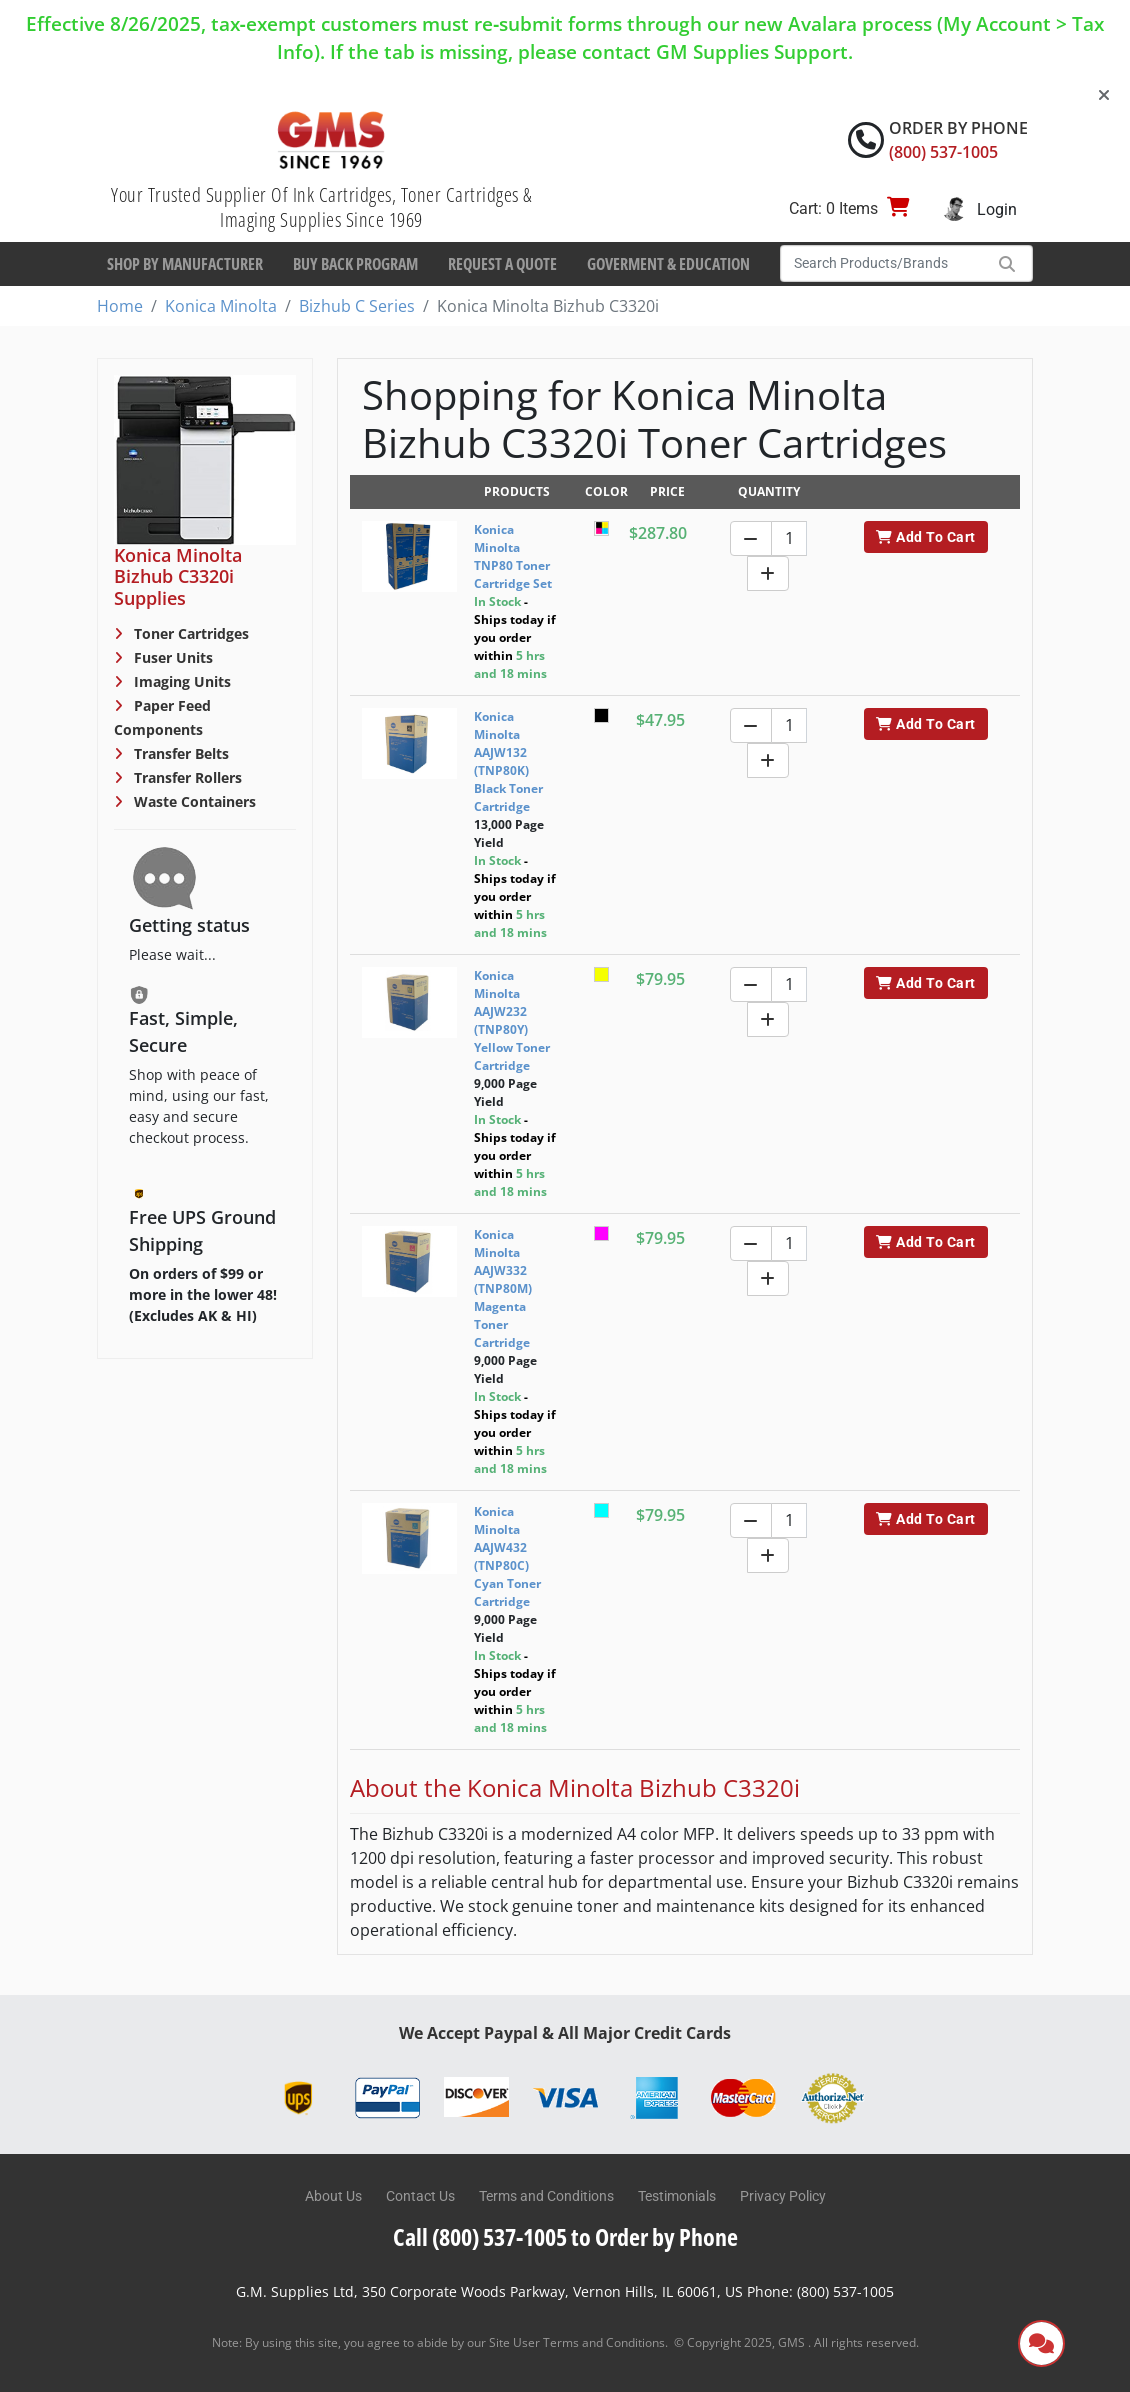 The width and height of the screenshot is (1130, 2392). What do you see at coordinates (193, 801) in the screenshot?
I see `Waste Containers` at bounding box center [193, 801].